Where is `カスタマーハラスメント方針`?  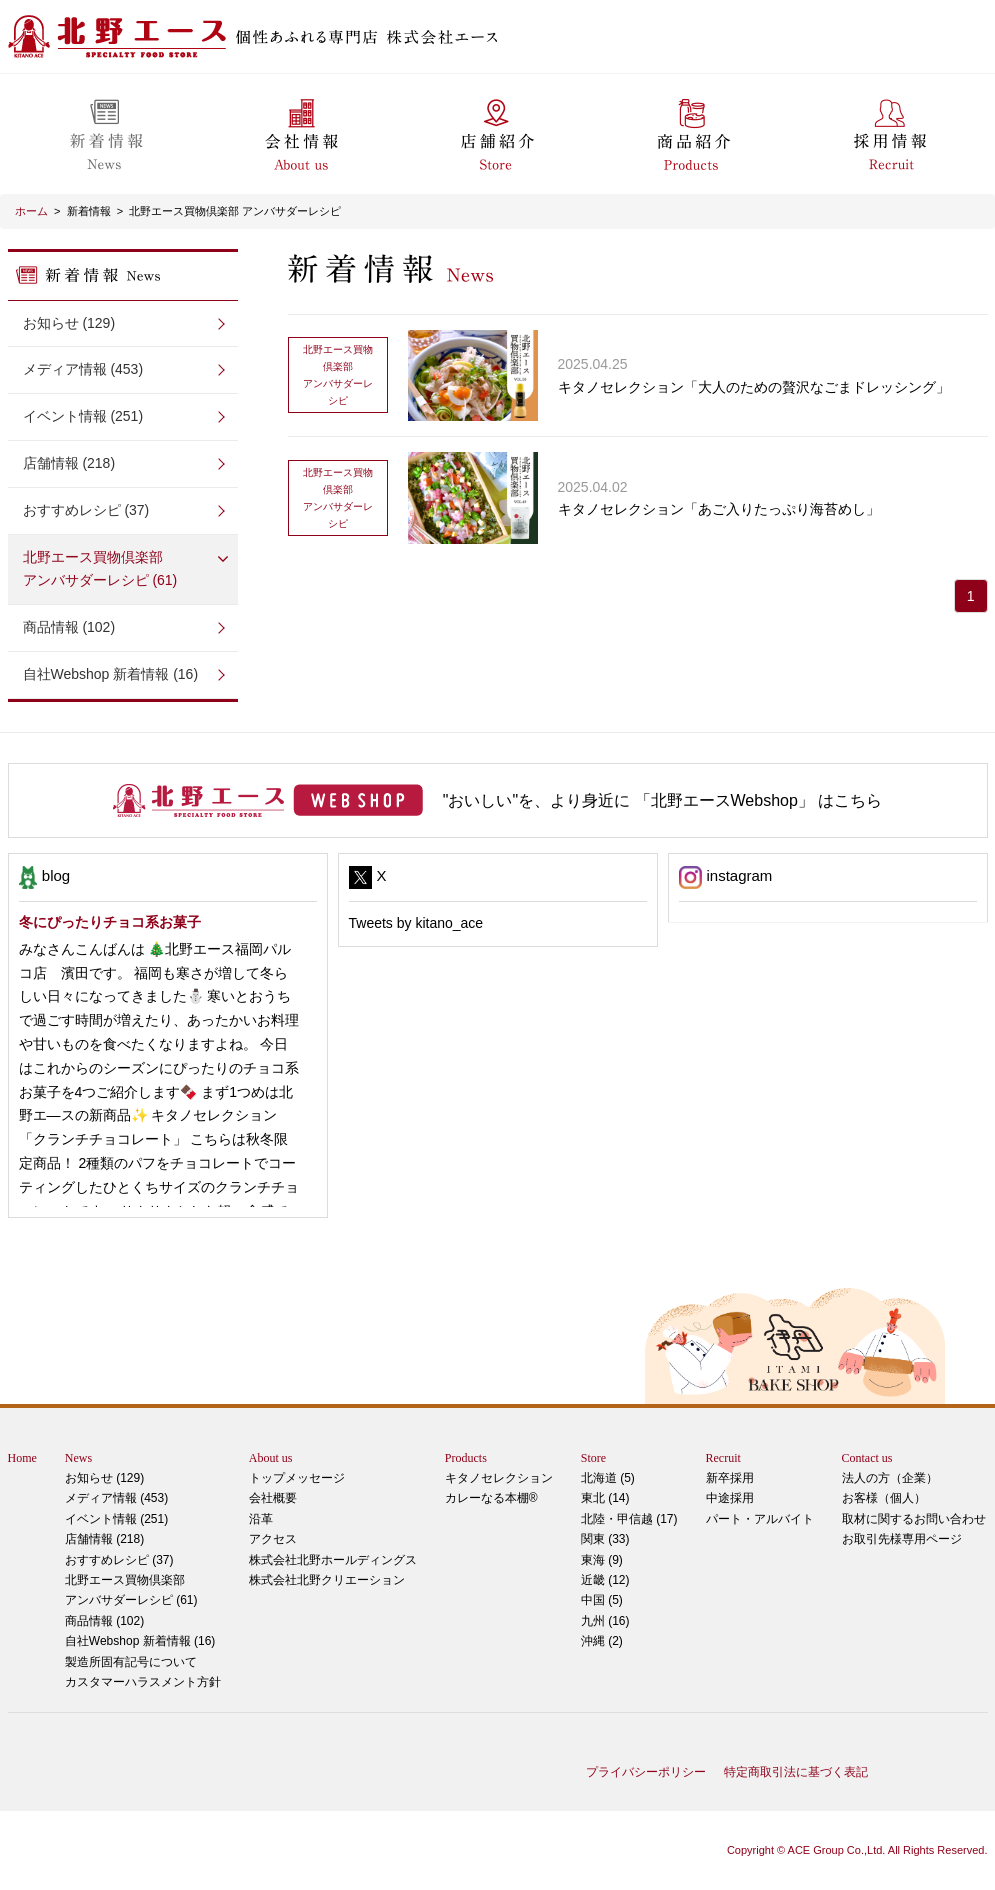 カスタマーハラスメント方針 is located at coordinates (143, 1682).